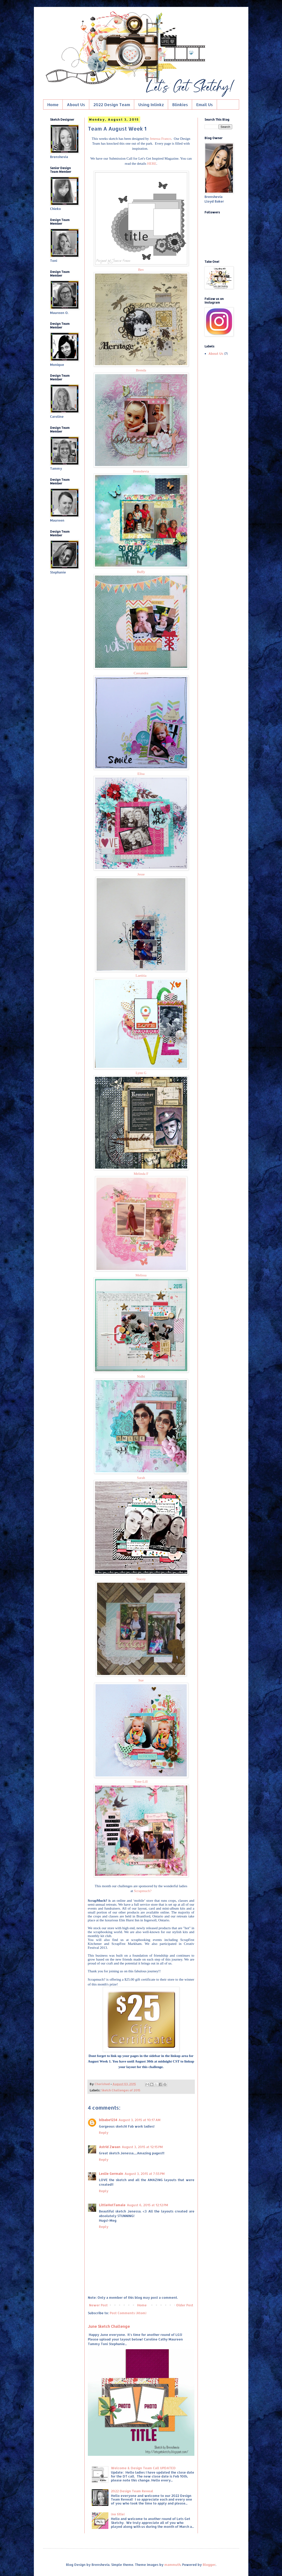 The width and height of the screenshot is (282, 2576). I want to click on August 3, 2015 at 10:17 AM, so click(139, 2120).